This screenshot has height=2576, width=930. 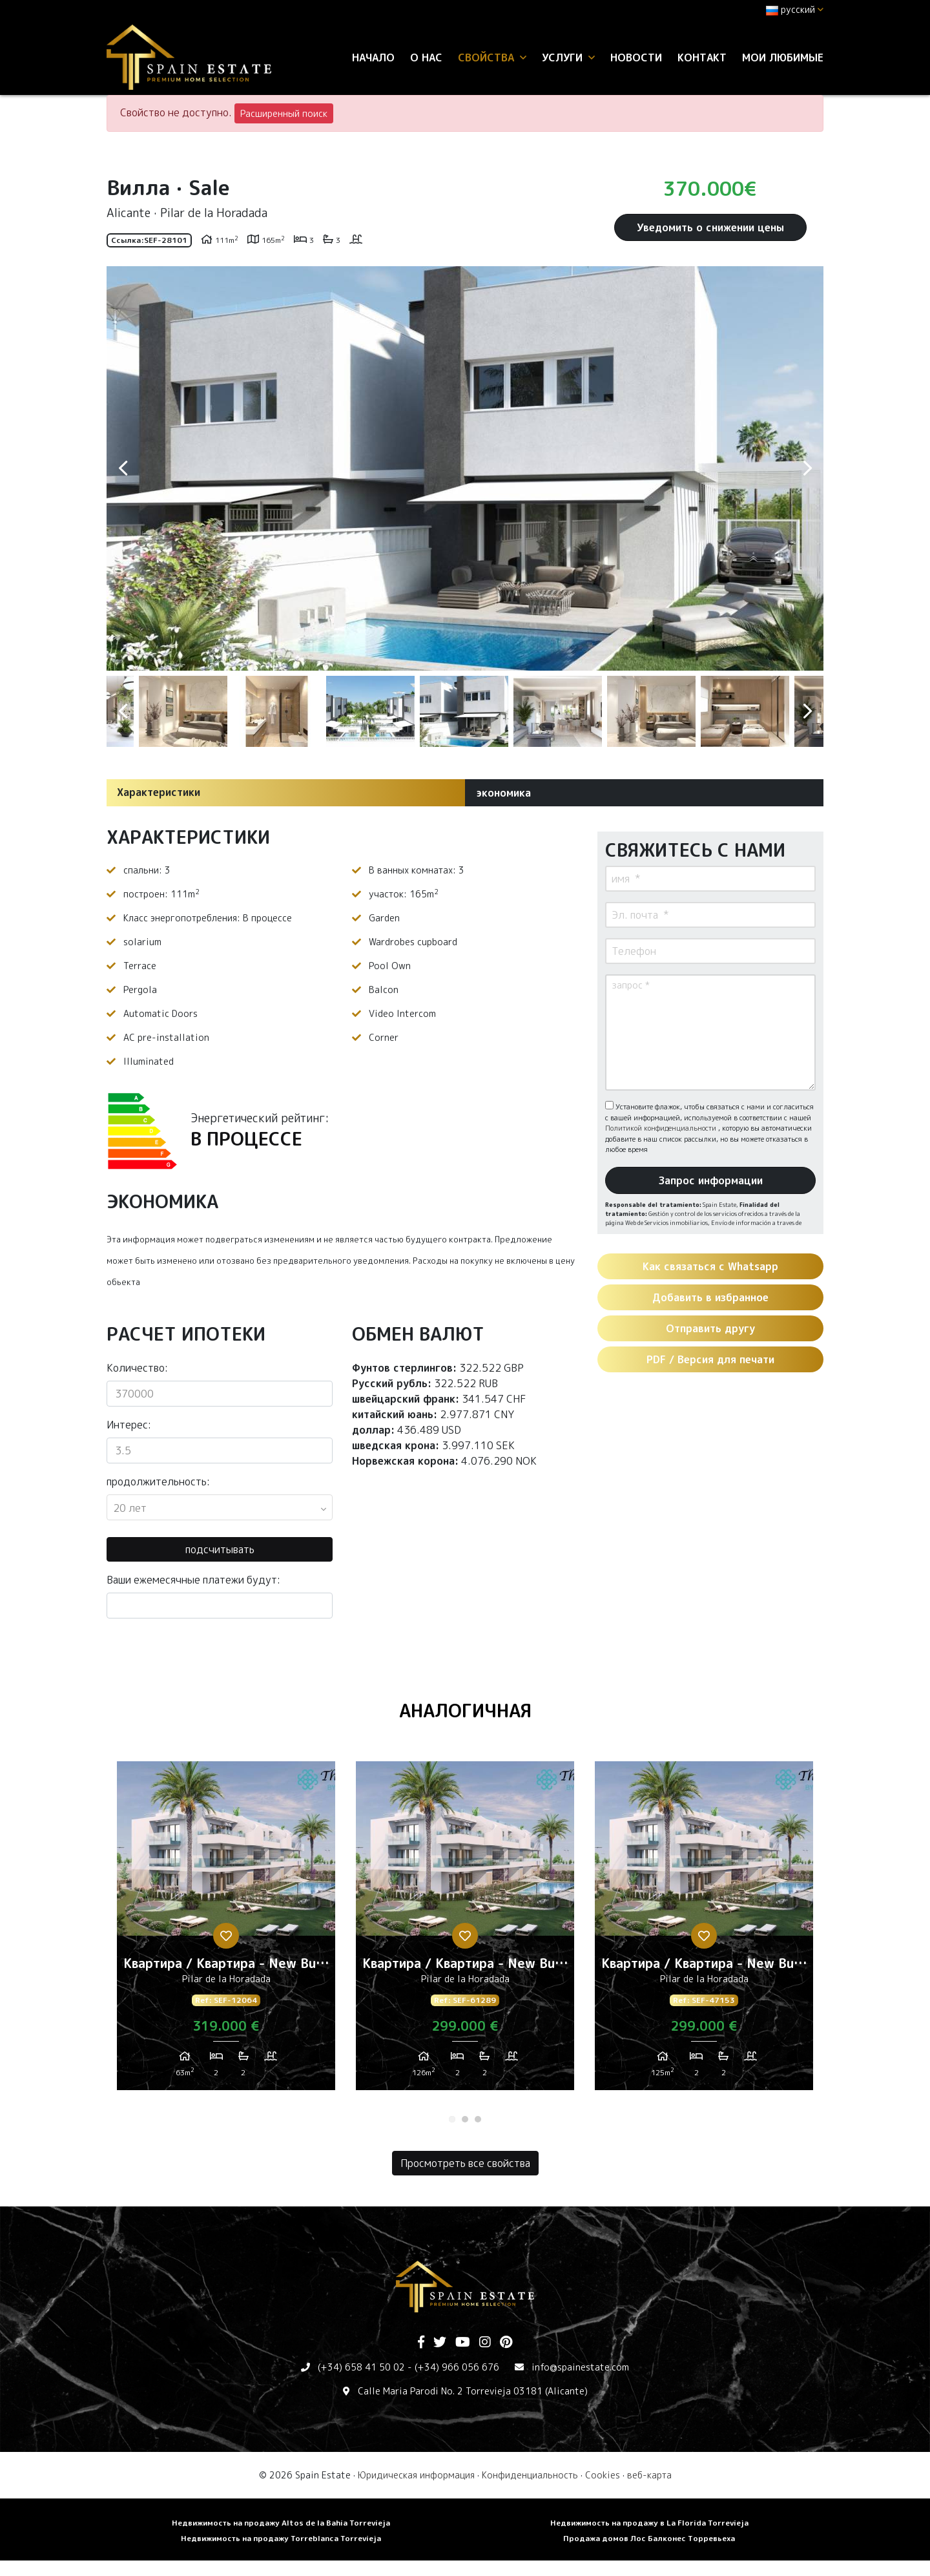 I want to click on Политикой конфиденциальности, so click(x=661, y=1128).